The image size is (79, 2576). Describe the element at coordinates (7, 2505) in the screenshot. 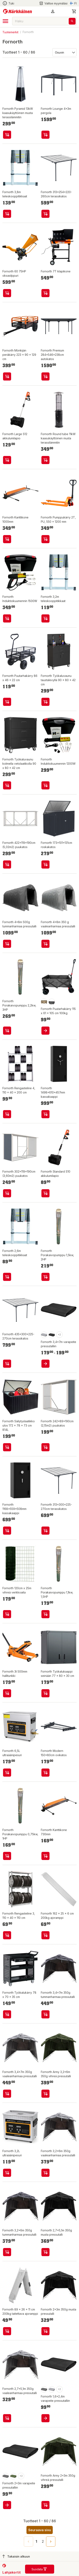

I see `[product-add-to-cart-p68657904961]` at that location.